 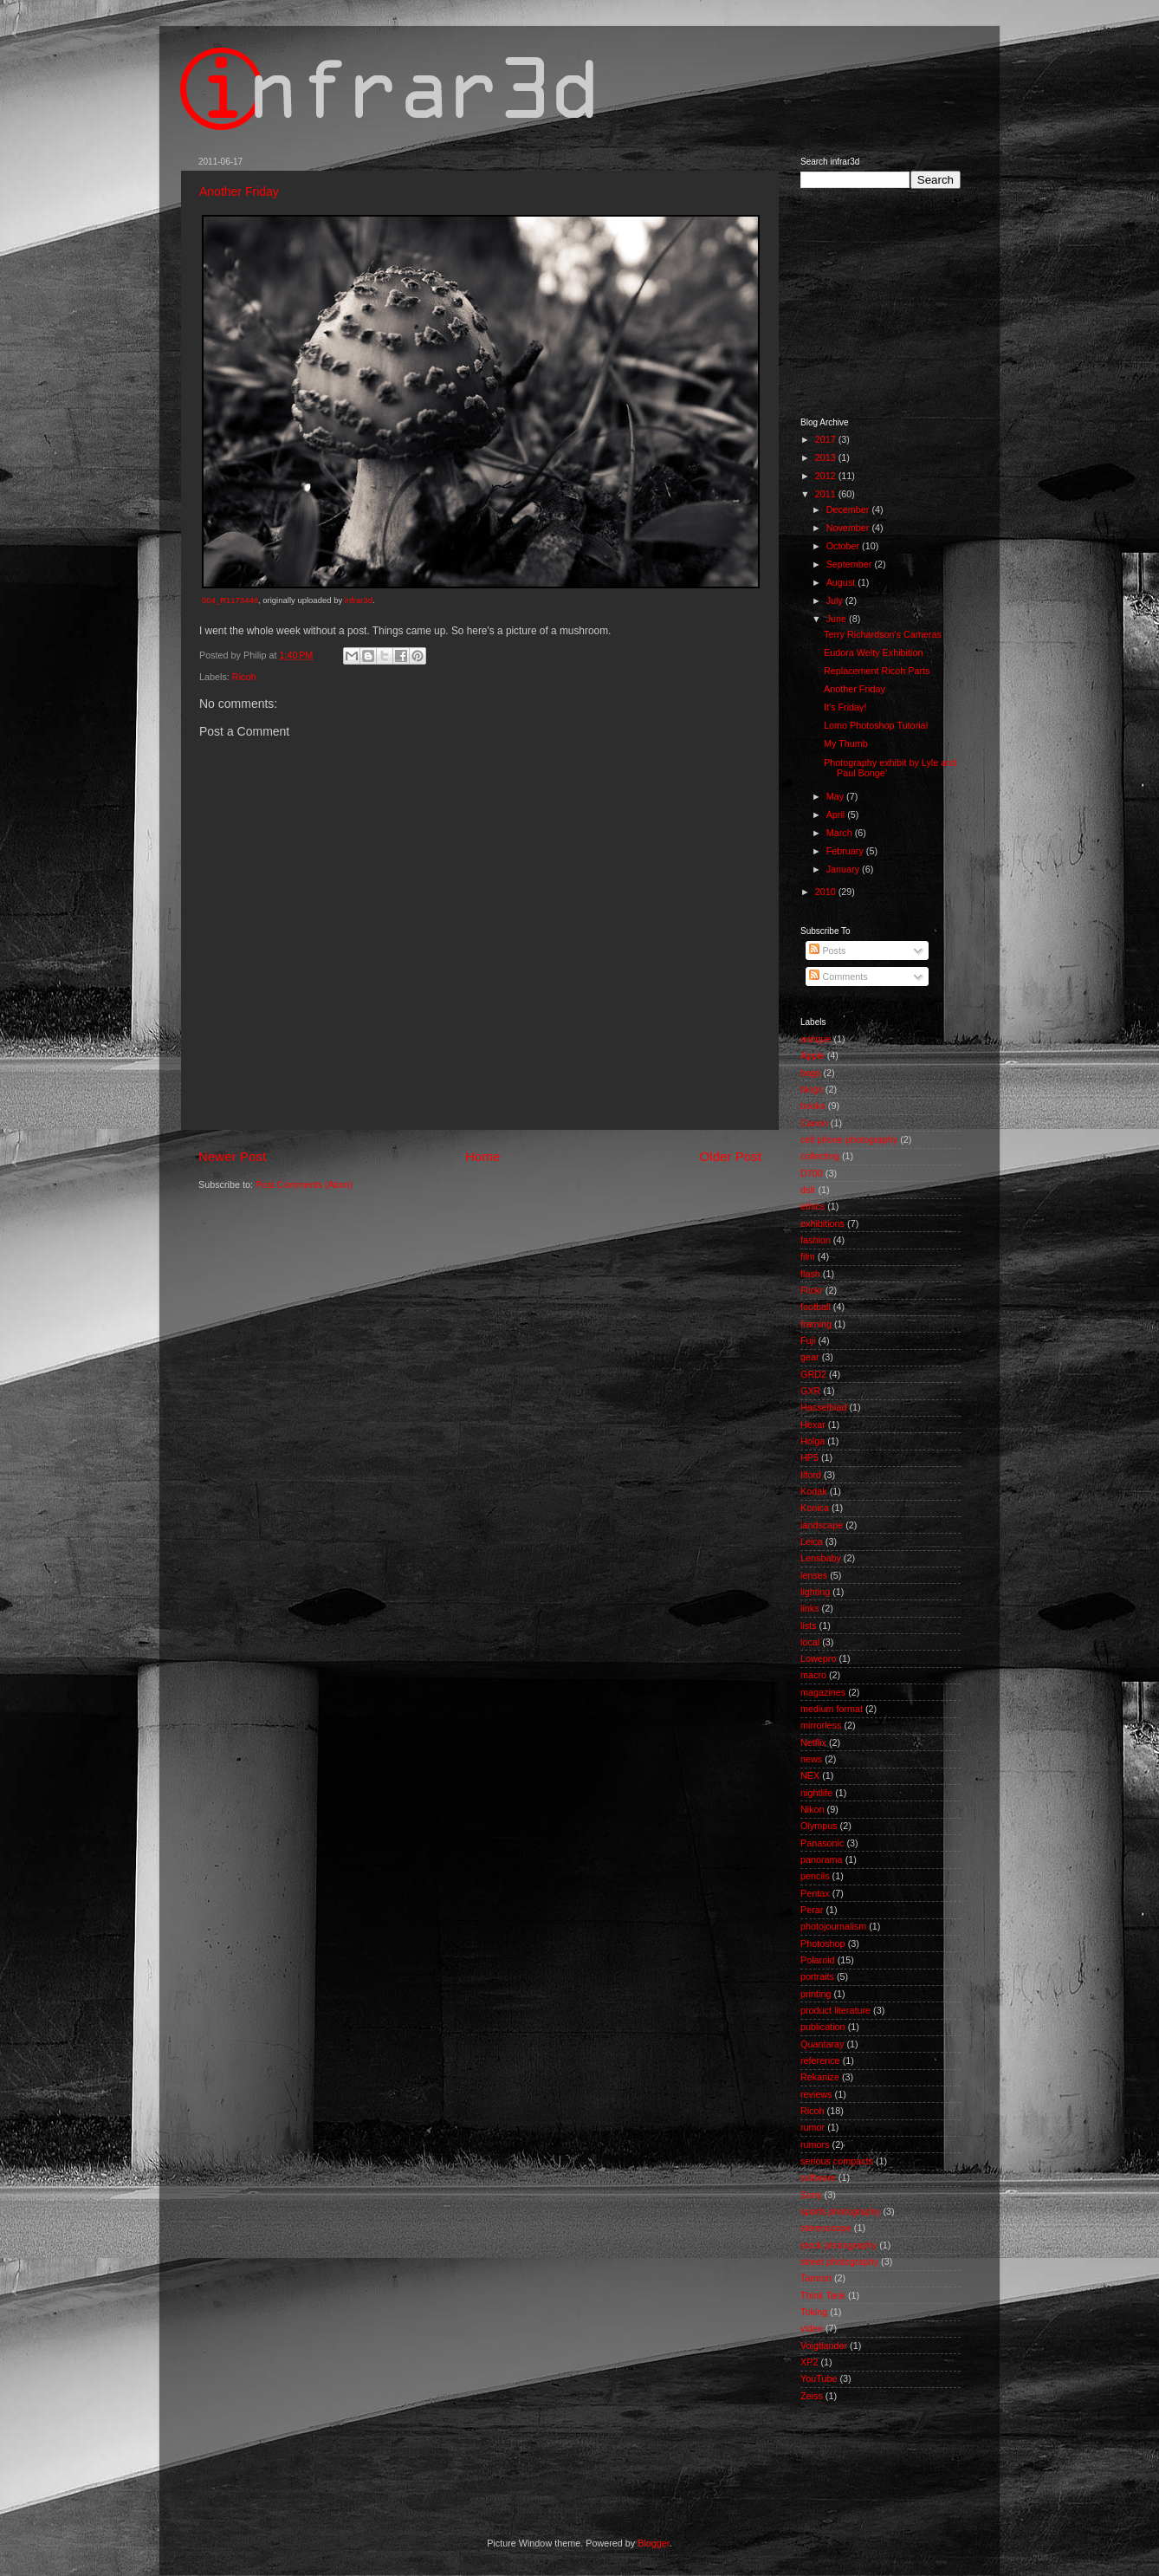 I want to click on March, so click(x=840, y=832).